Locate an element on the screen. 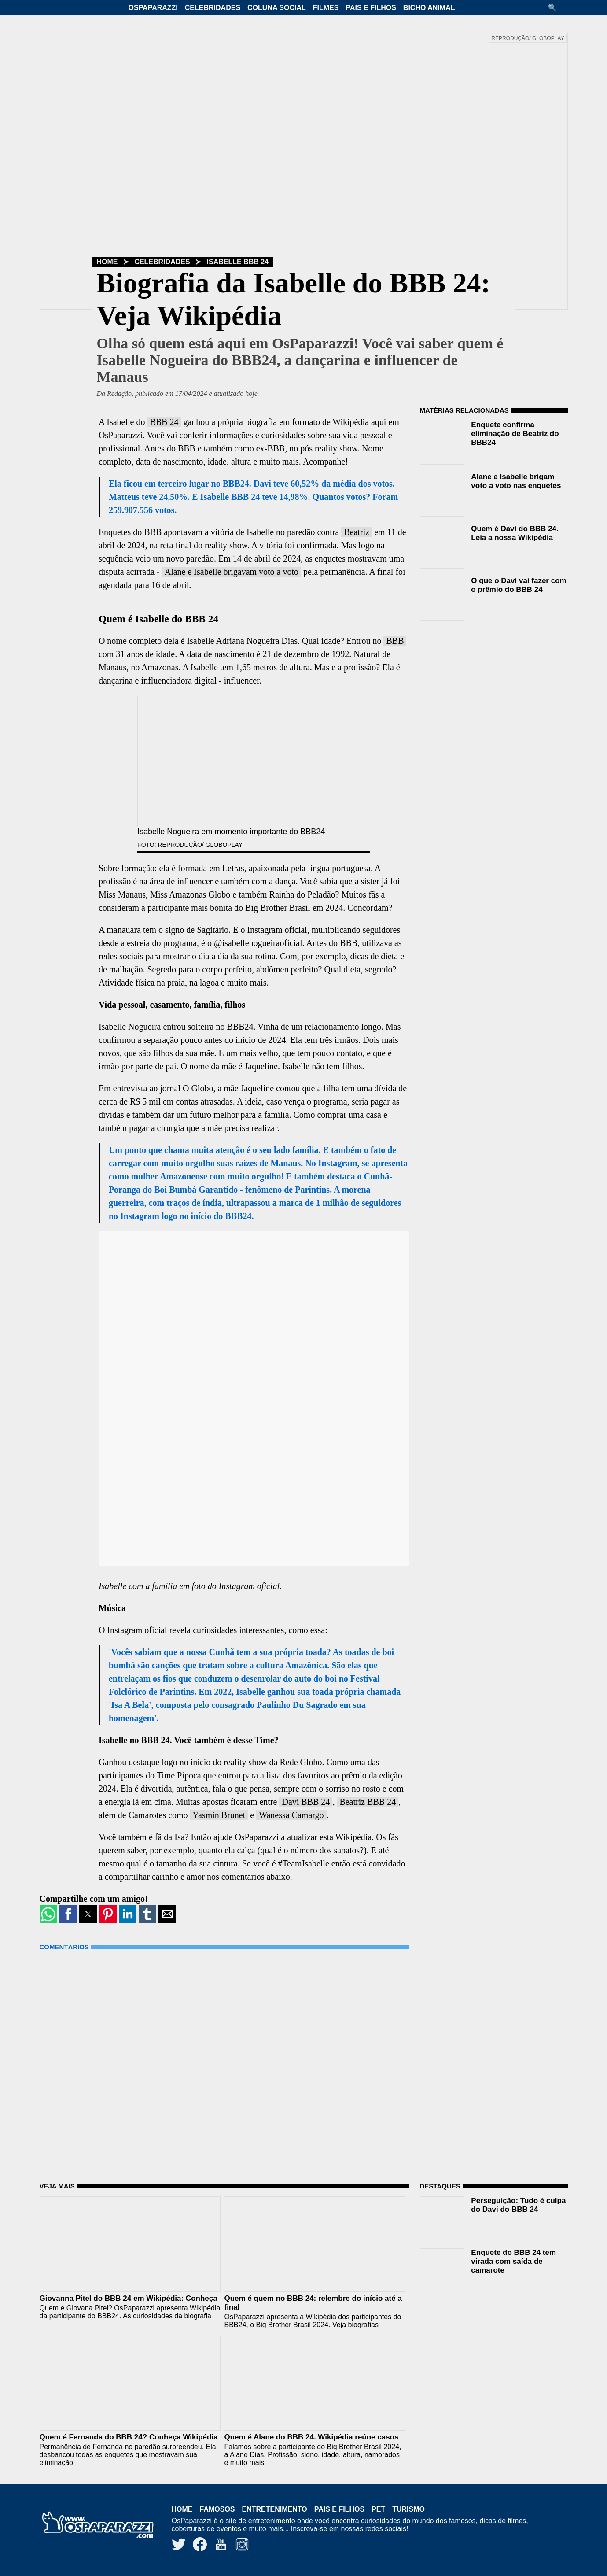 The height and width of the screenshot is (2576, 607). Celebridades is located at coordinates (212, 7).